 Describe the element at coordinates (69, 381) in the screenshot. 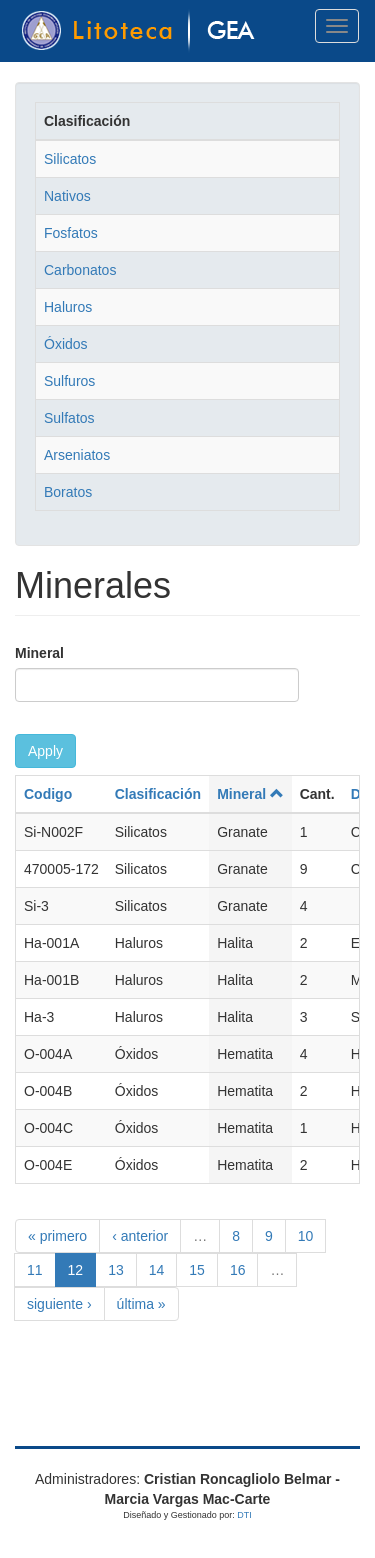

I see `Sulfuros` at that location.